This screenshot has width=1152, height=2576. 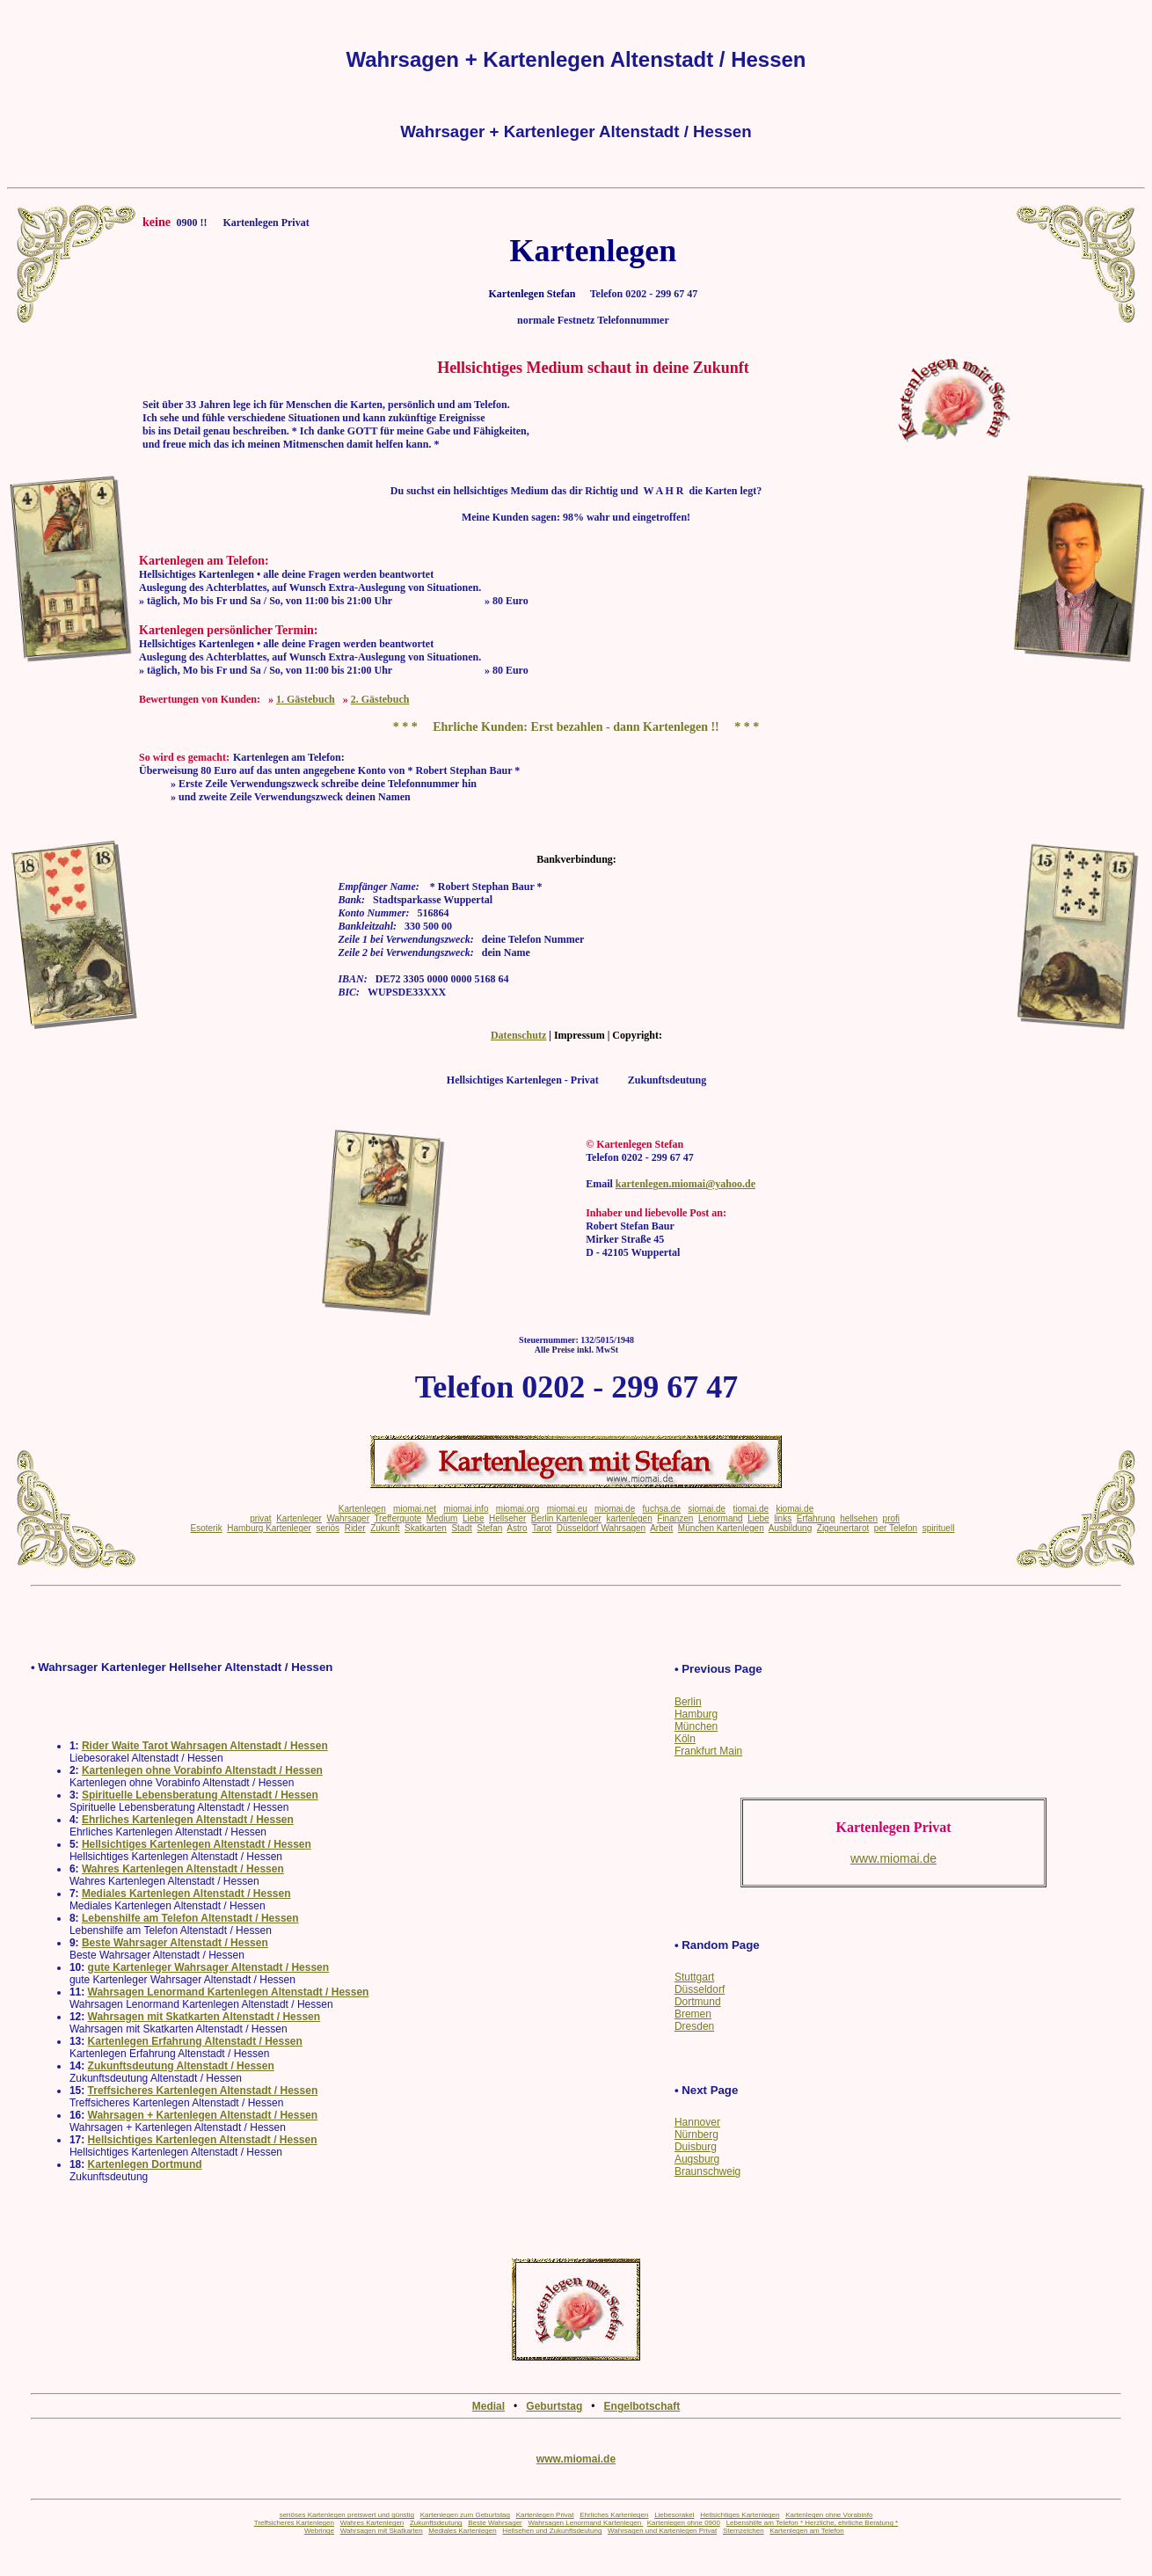 What do you see at coordinates (812, 2523) in the screenshot?
I see `Lebenshilfe am Telefon * Herzliche, ehrliche Beratung *` at bounding box center [812, 2523].